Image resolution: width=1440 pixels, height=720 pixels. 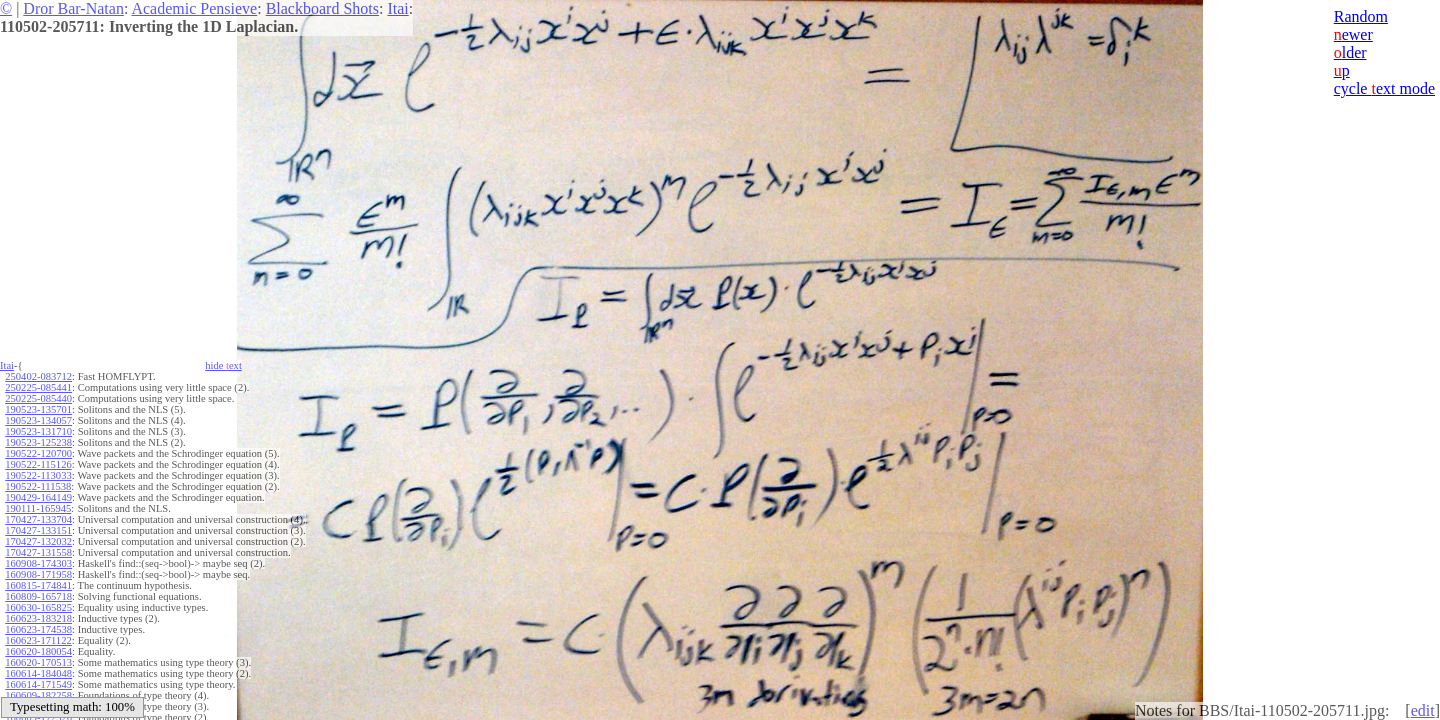 I want to click on 170427-132032, so click(x=38, y=541).